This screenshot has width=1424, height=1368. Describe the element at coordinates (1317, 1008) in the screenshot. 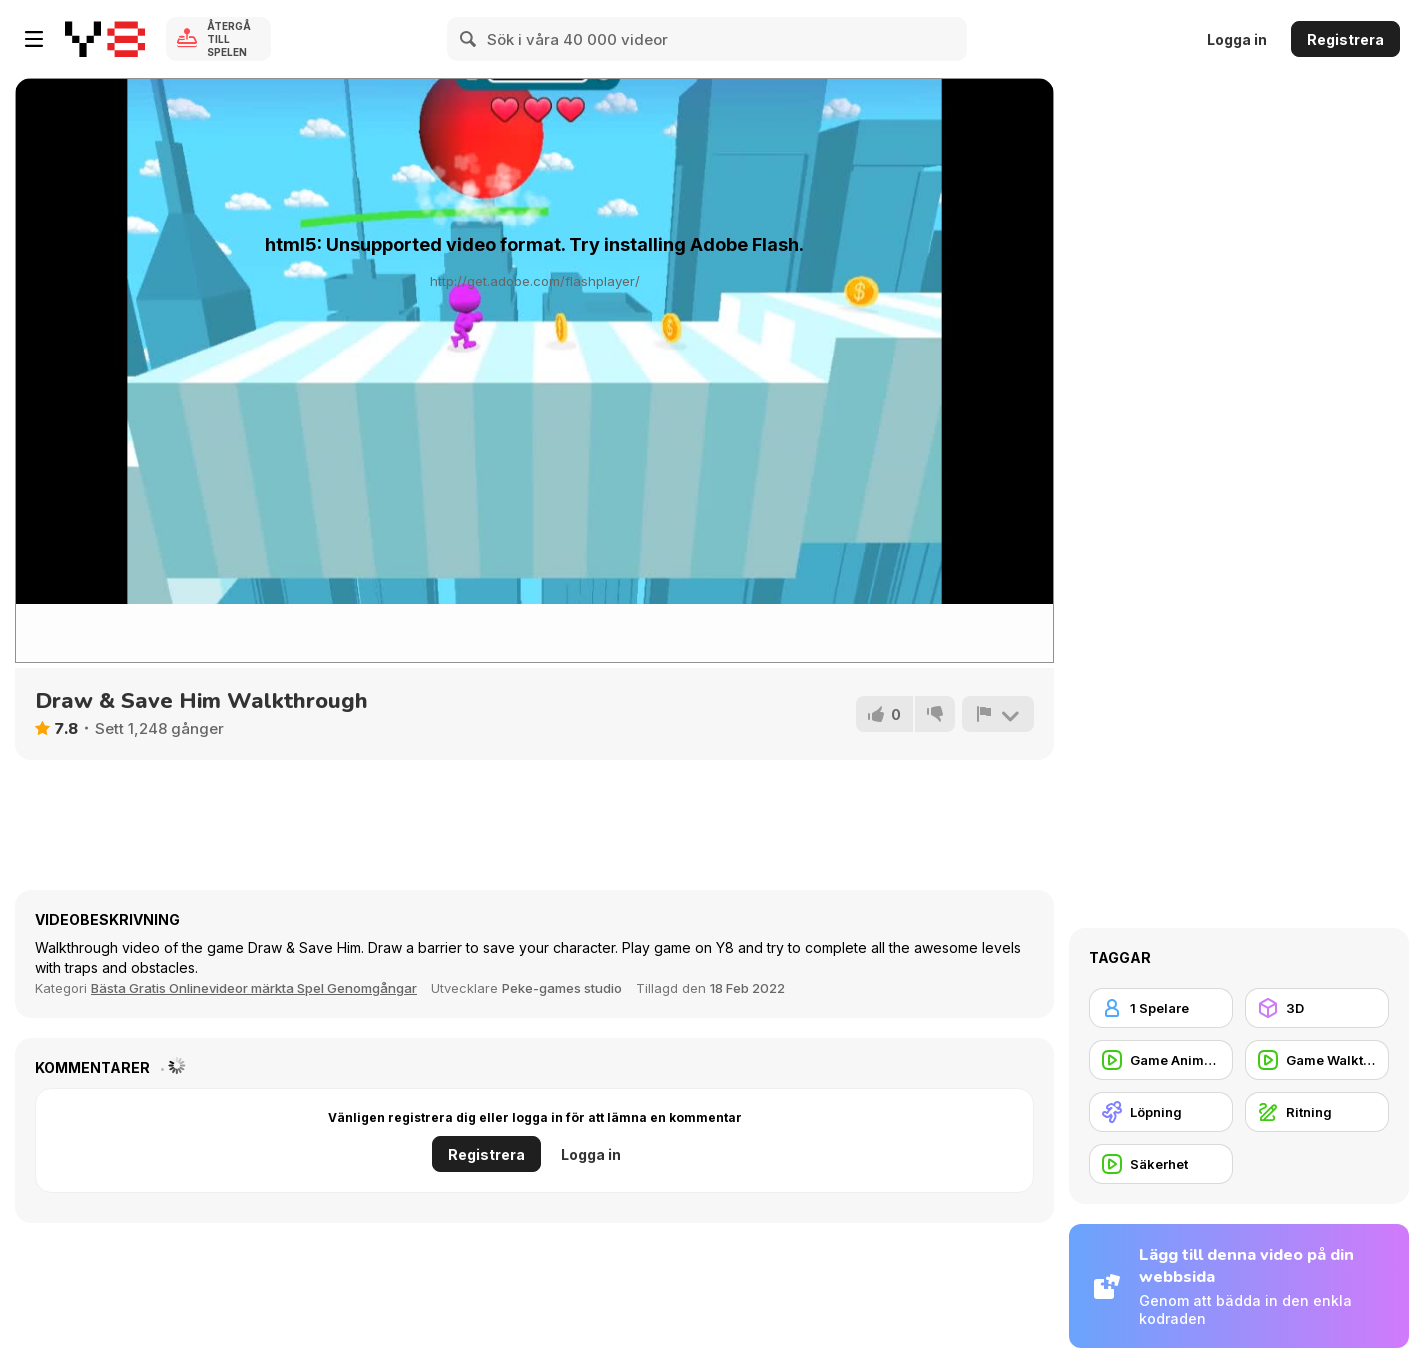

I see `[3D]` at that location.